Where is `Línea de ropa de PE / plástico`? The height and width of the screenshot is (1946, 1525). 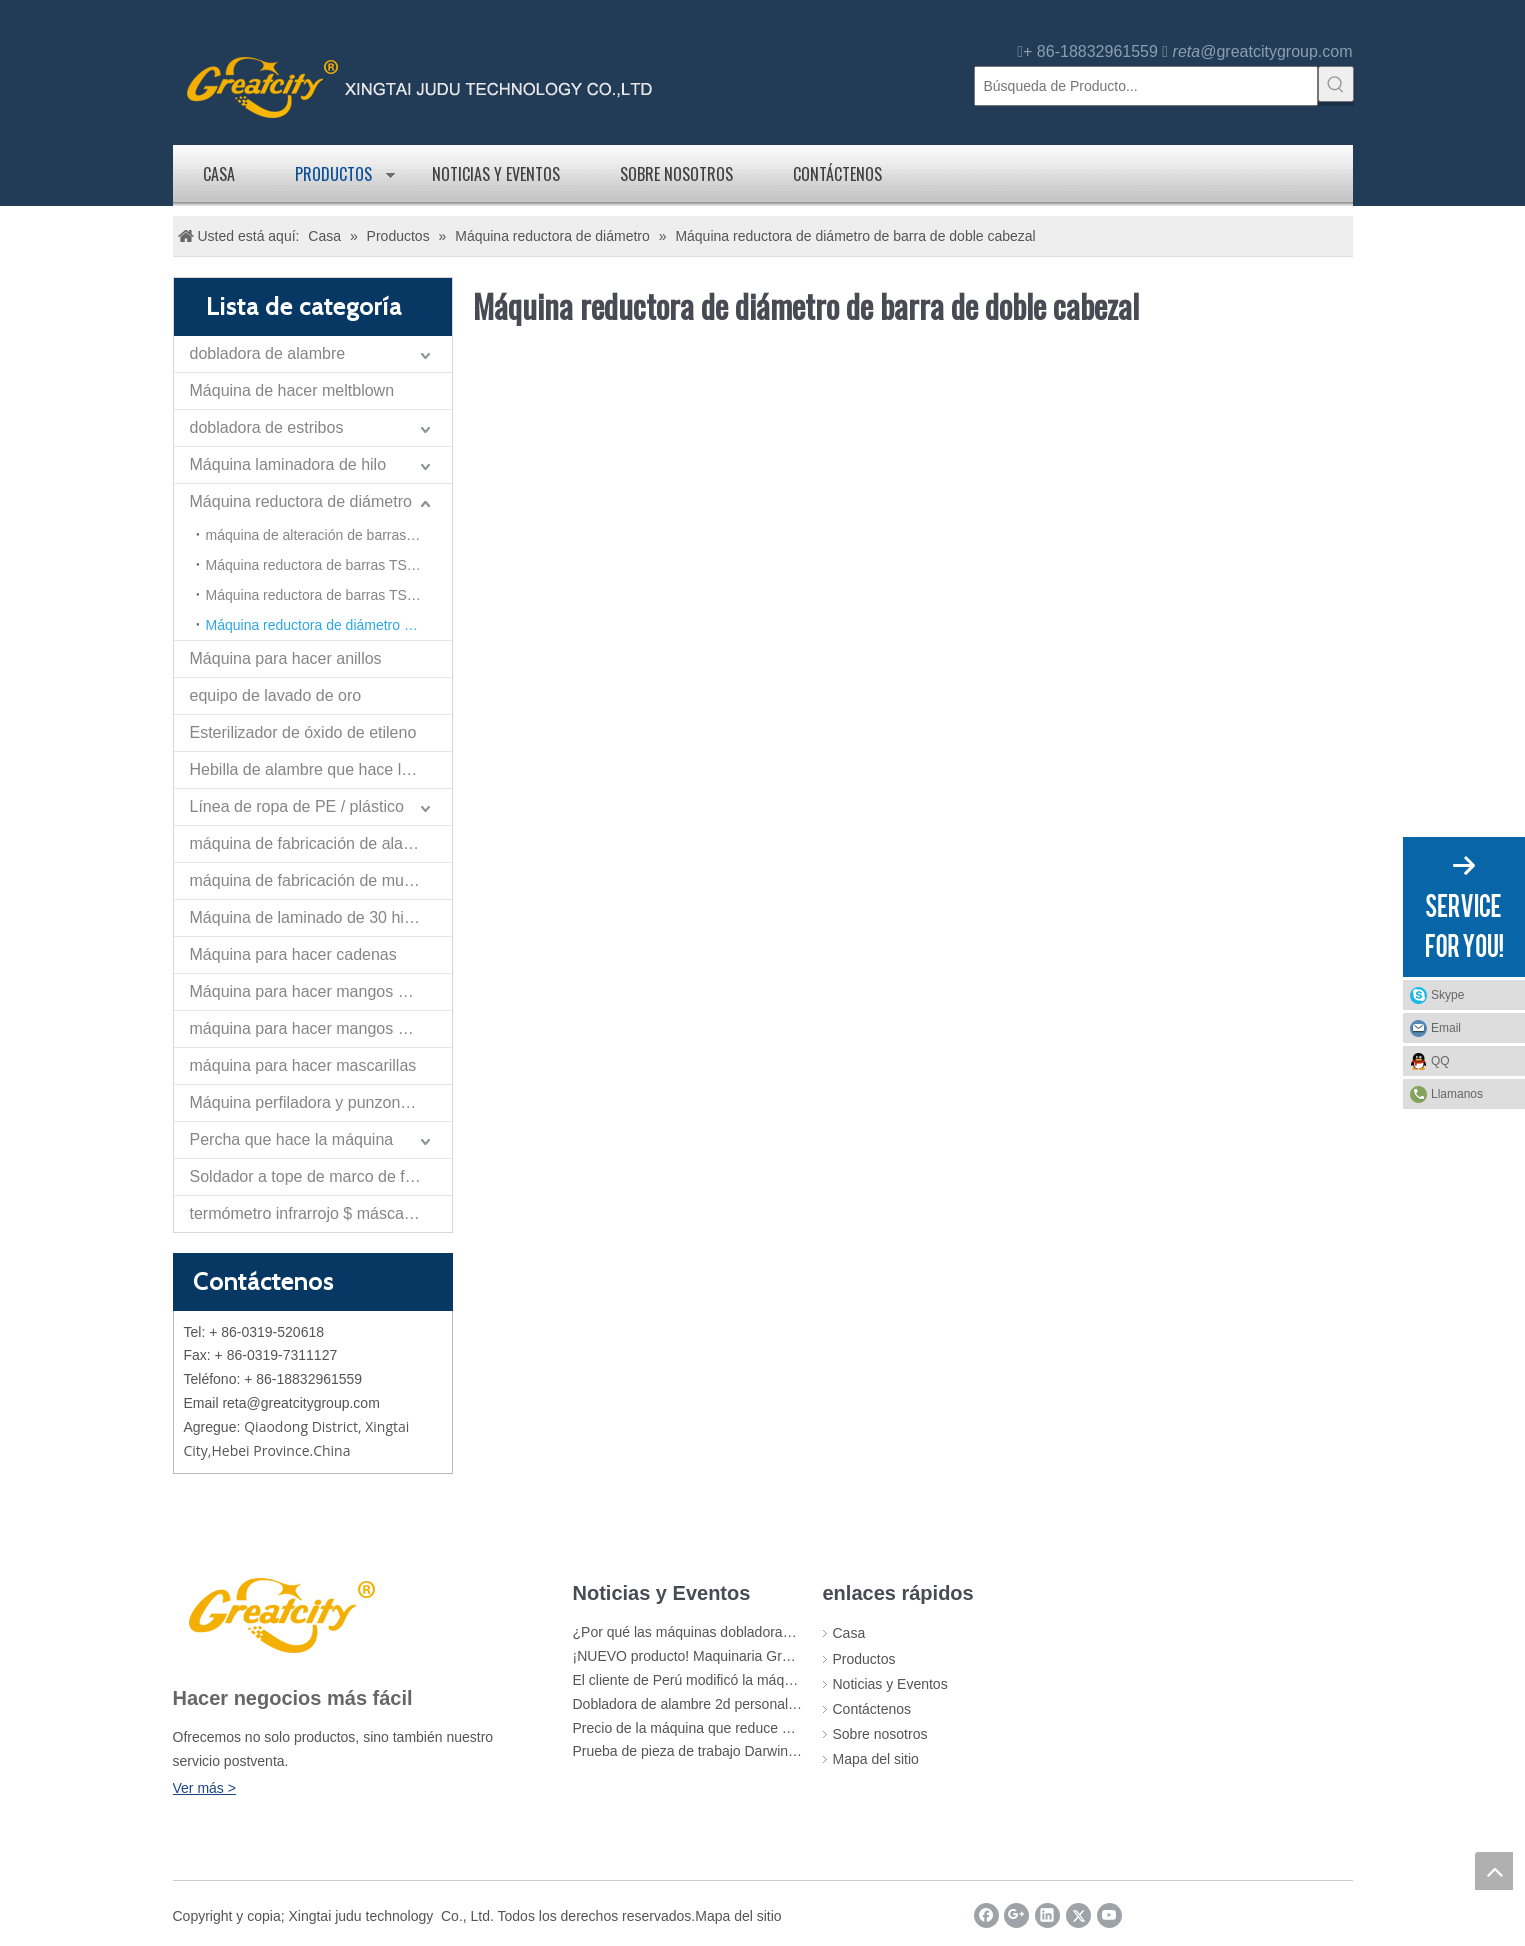 Línea de ropa de PE / plástico is located at coordinates (297, 806).